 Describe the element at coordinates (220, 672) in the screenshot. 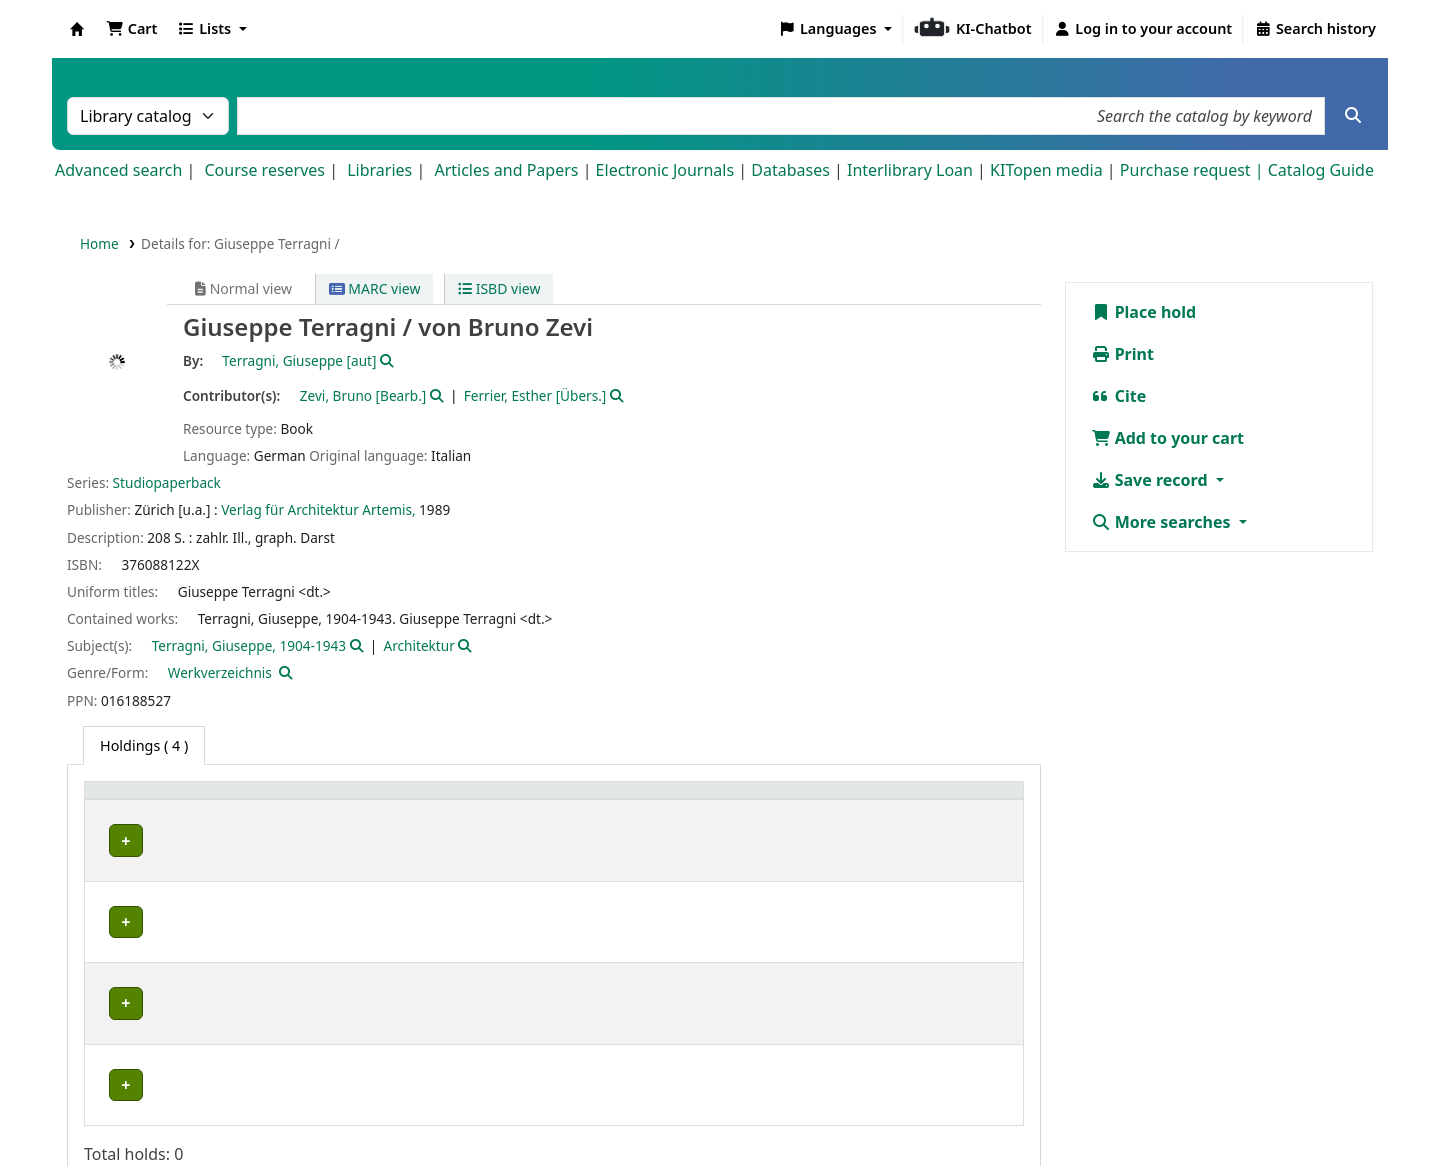

I see `Werkverzeichnis` at that location.